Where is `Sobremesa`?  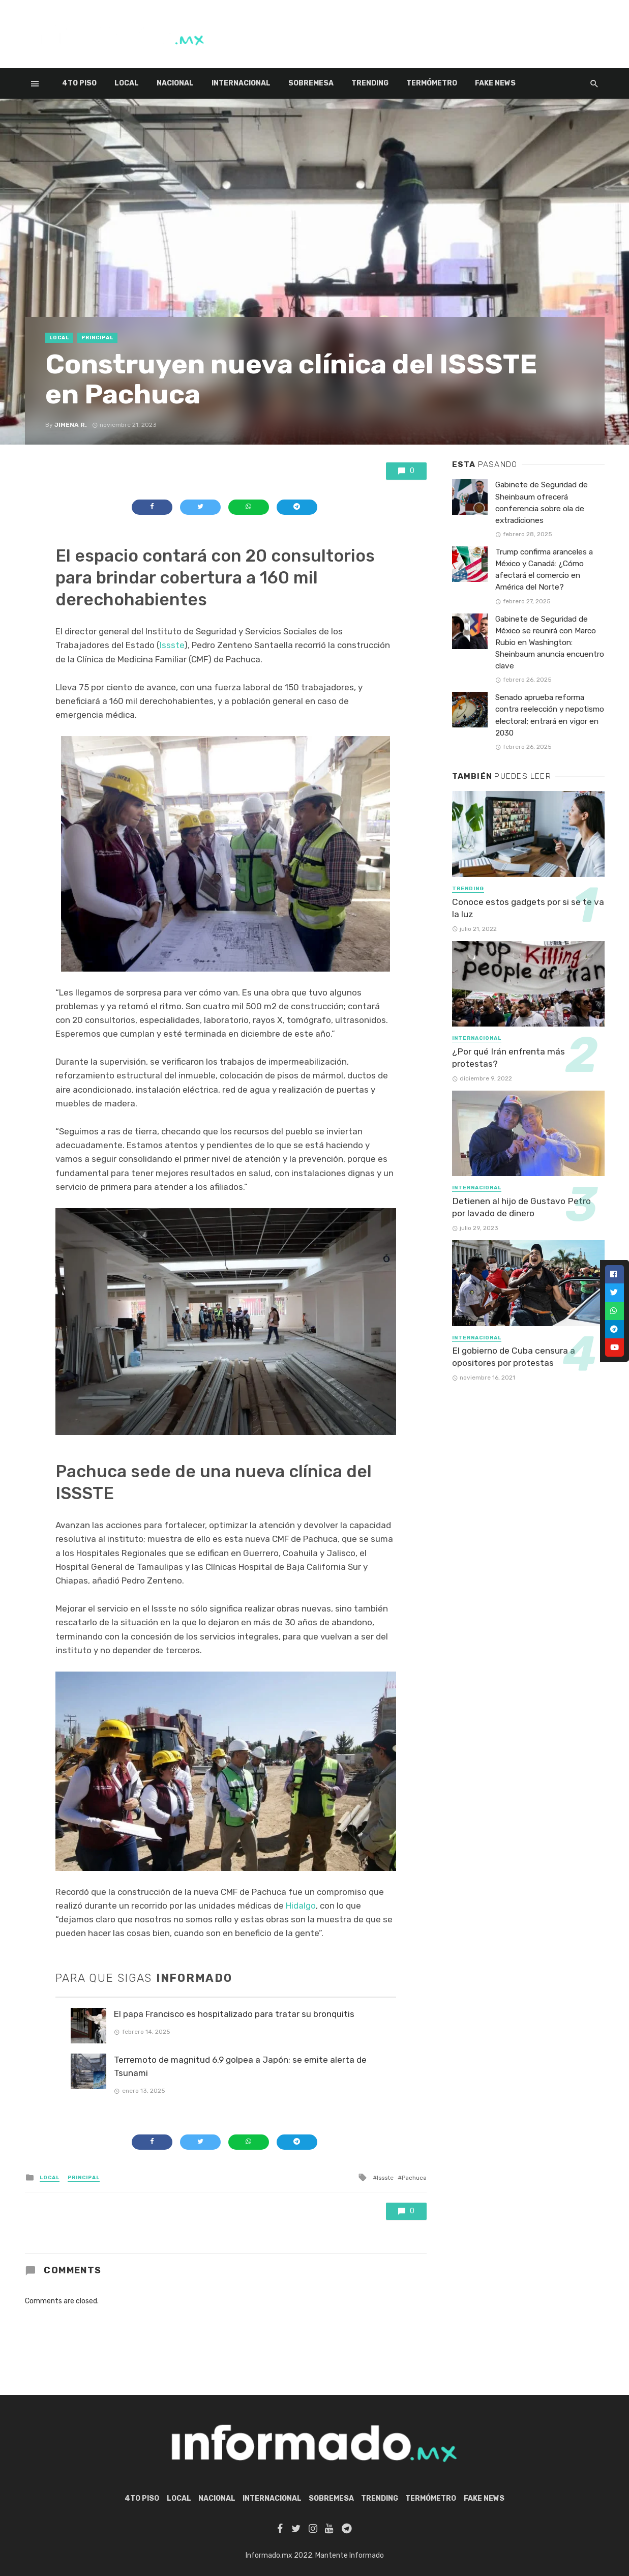
Sobremesa is located at coordinates (311, 83).